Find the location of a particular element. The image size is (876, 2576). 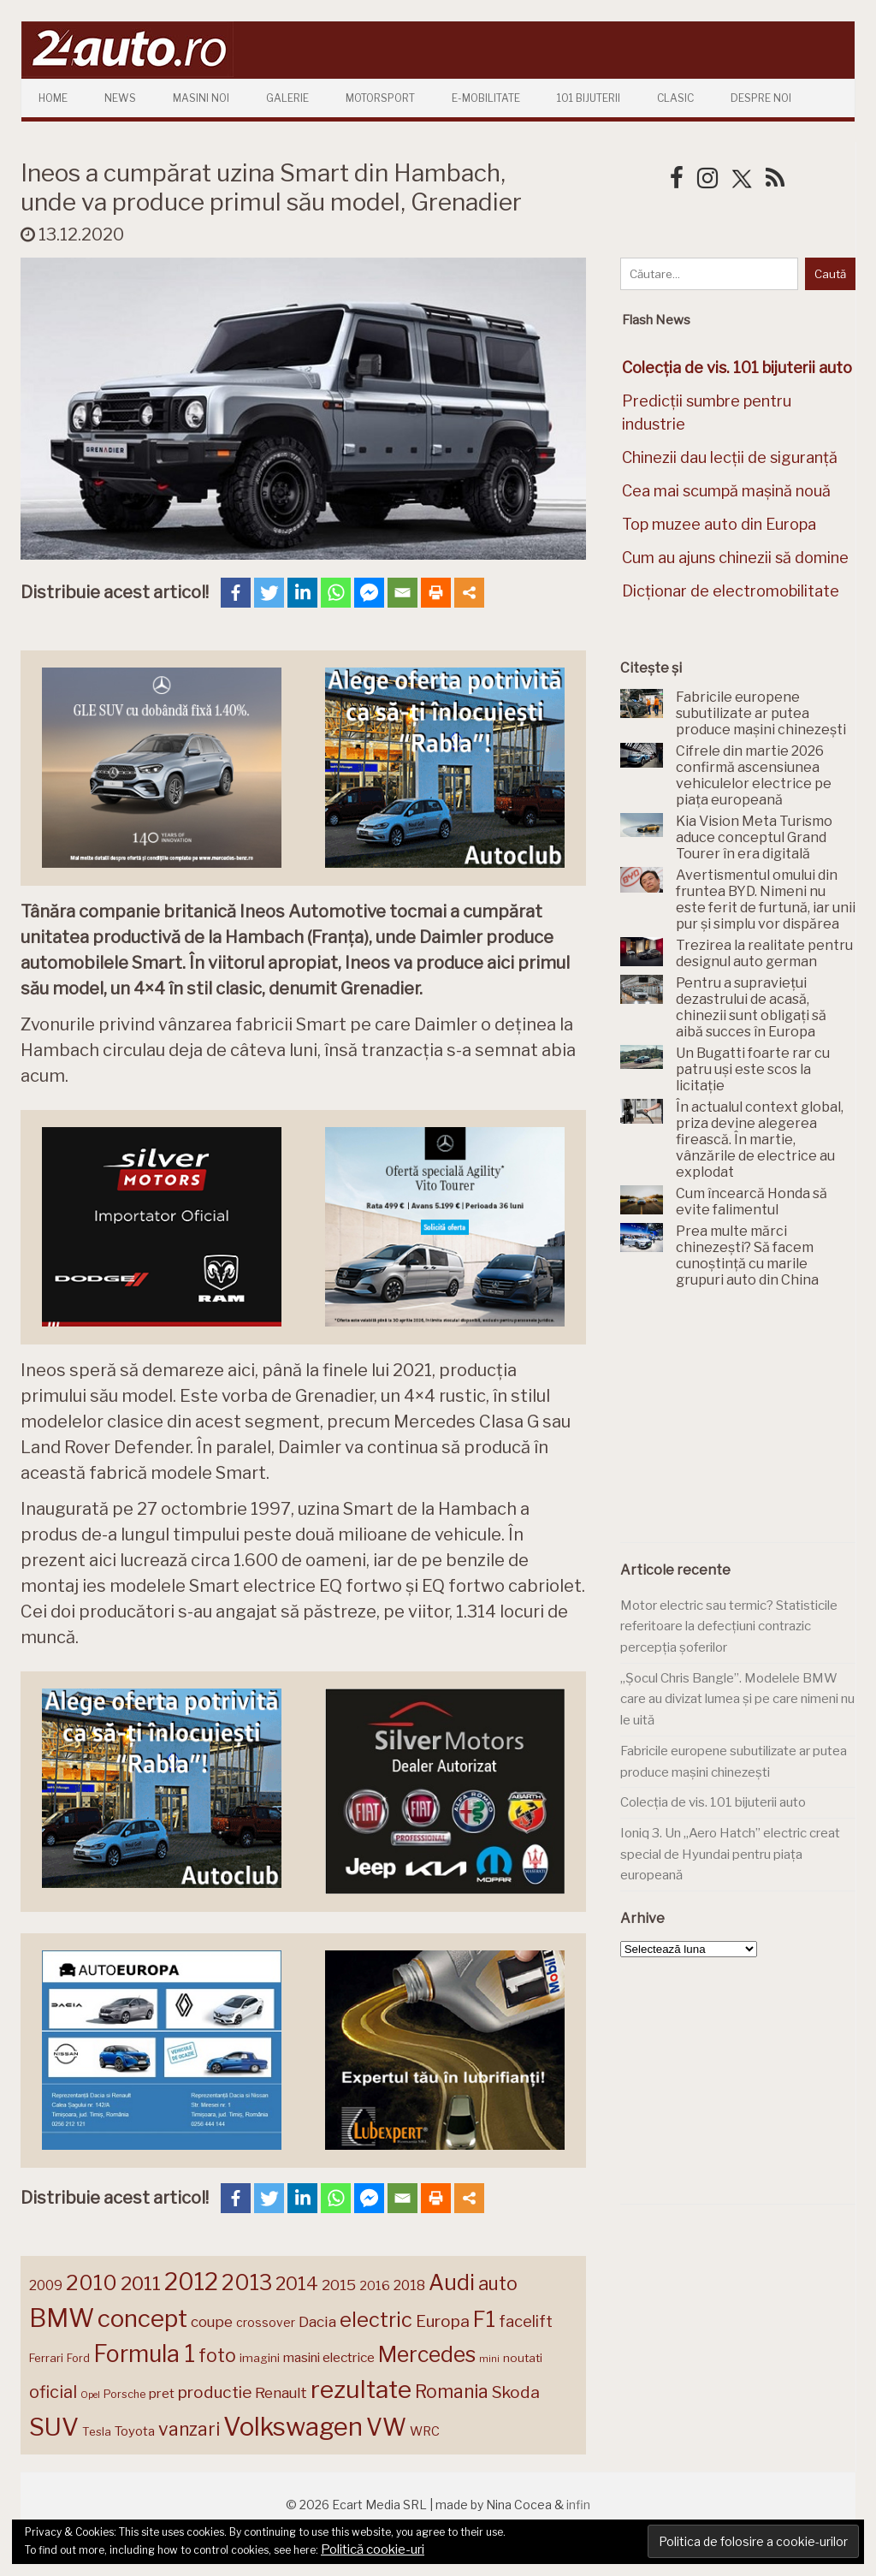

2016 [2016 (159 de elemente)] is located at coordinates (374, 2286).